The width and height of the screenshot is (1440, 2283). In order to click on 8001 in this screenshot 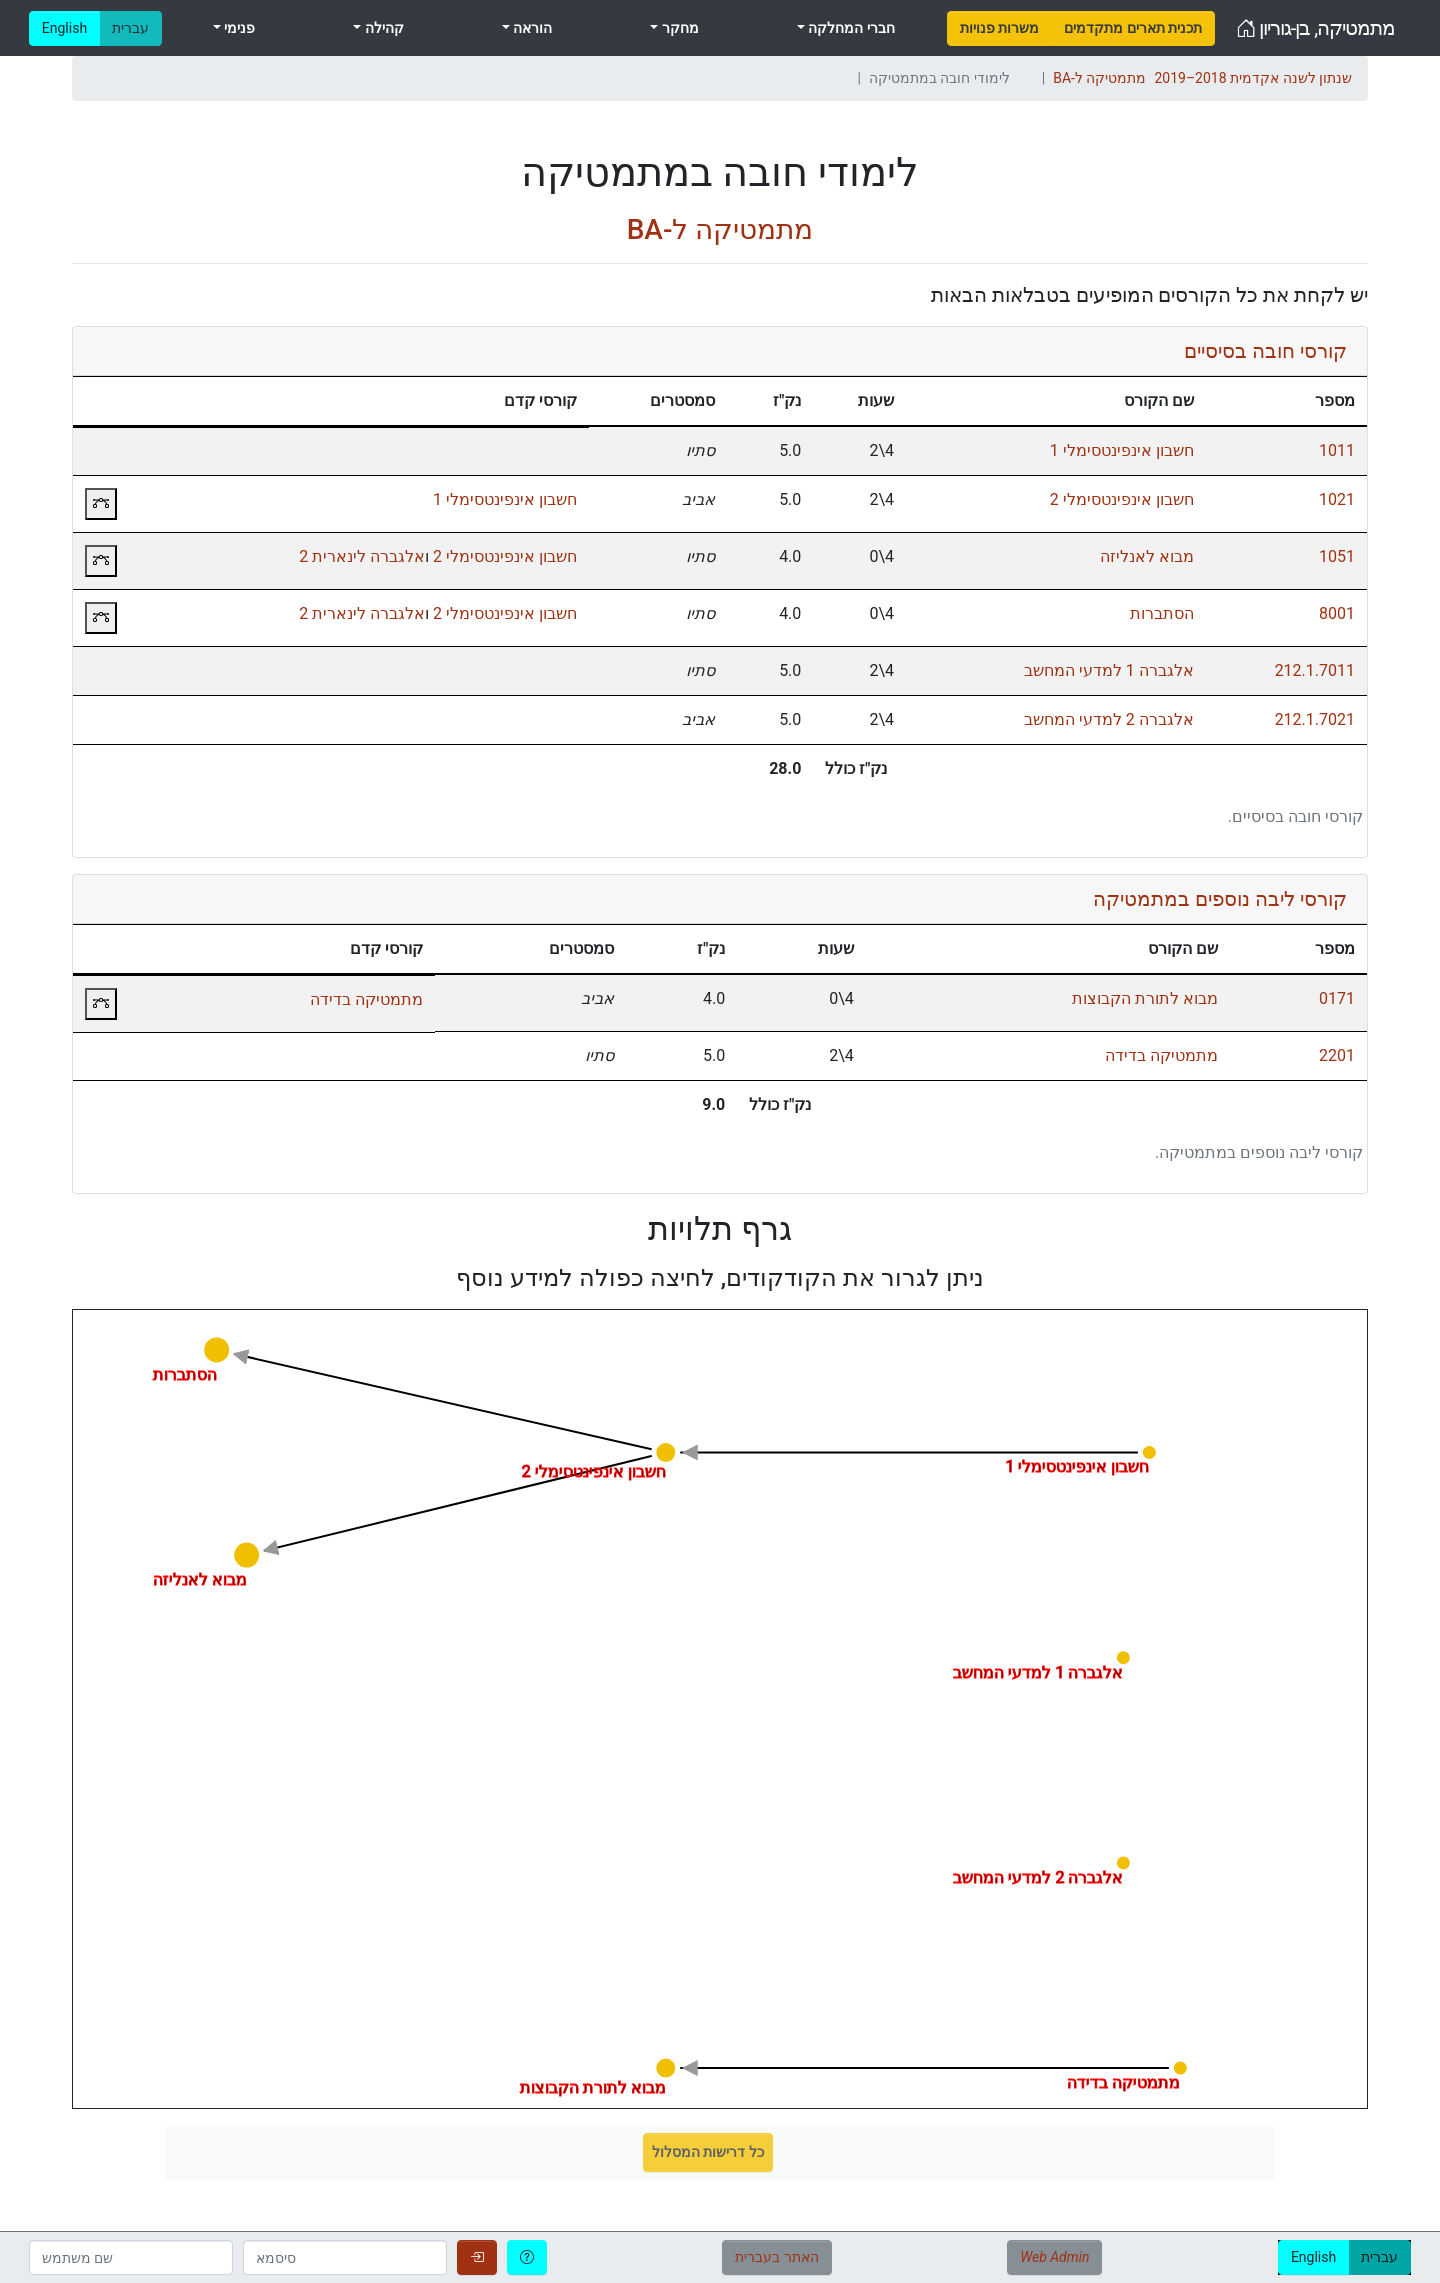, I will do `click(1337, 613)`.